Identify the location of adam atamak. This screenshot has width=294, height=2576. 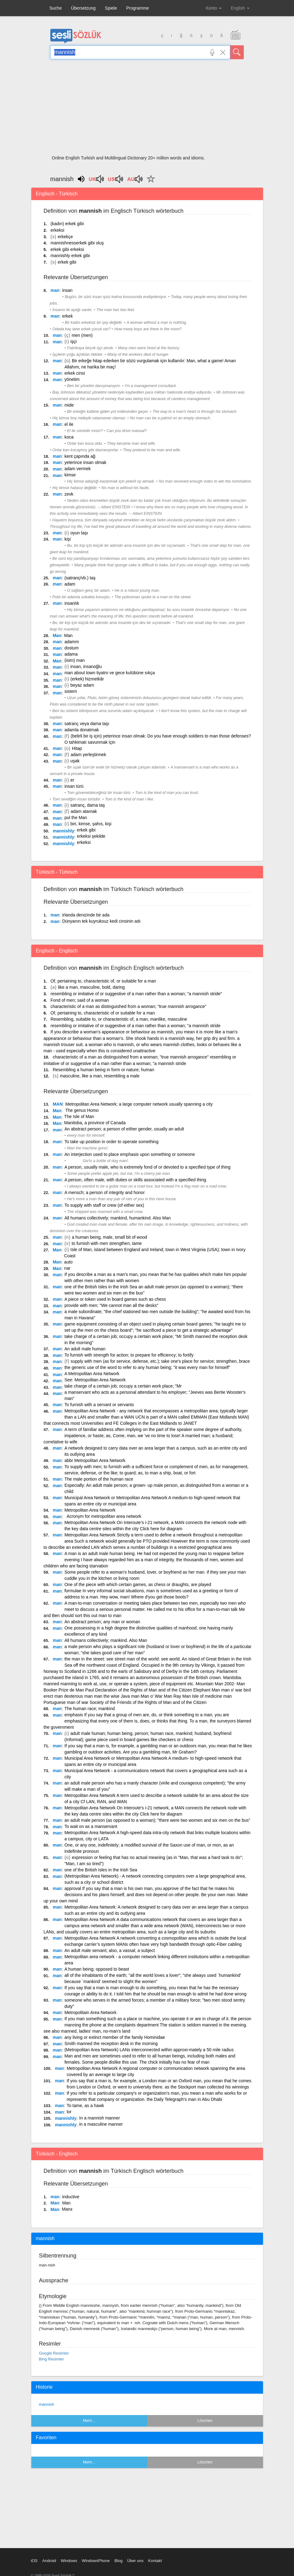
(84, 811).